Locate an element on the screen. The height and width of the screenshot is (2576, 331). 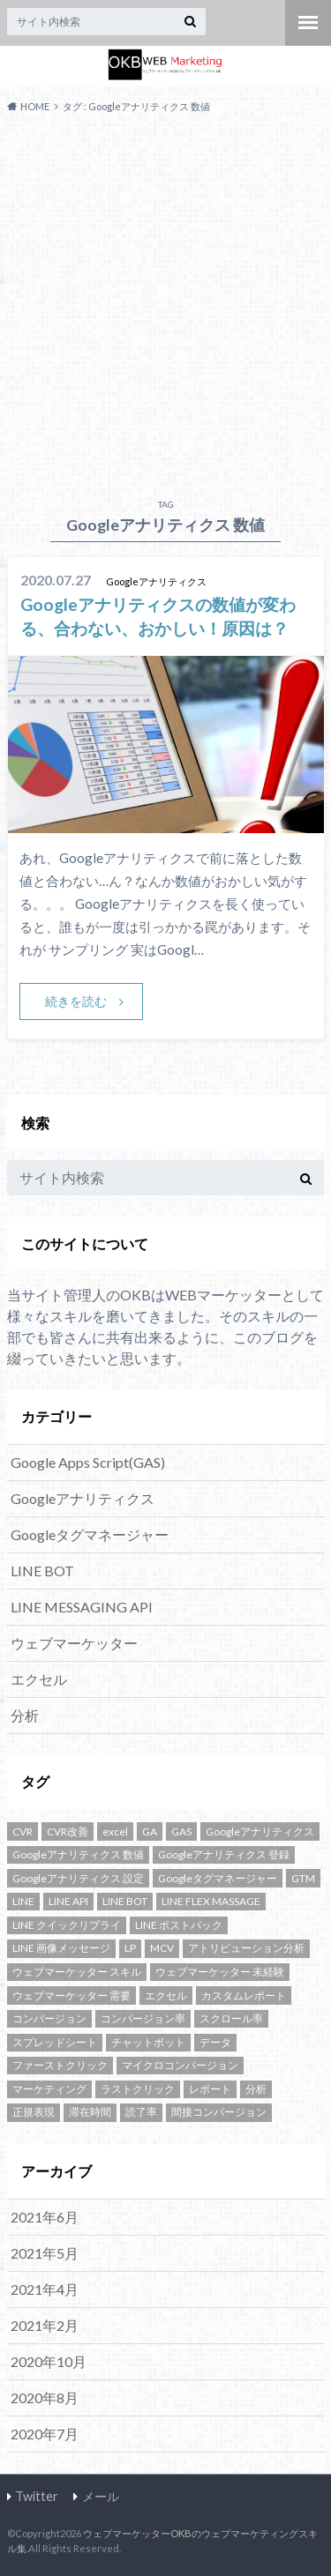
2020年10月 is located at coordinates (49, 2361).